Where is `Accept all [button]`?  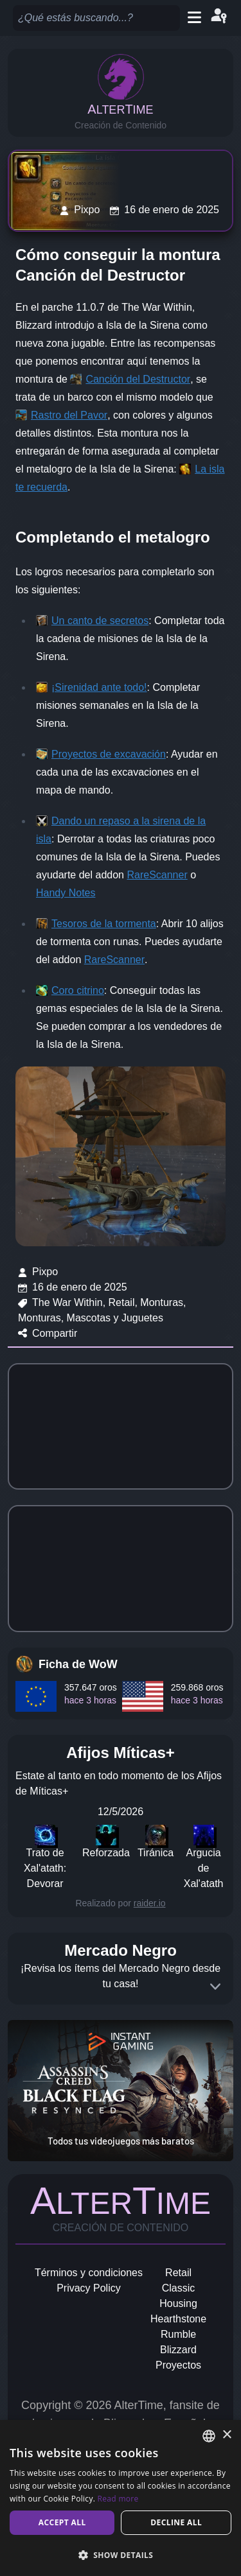 Accept all [button] is located at coordinates (62, 2522).